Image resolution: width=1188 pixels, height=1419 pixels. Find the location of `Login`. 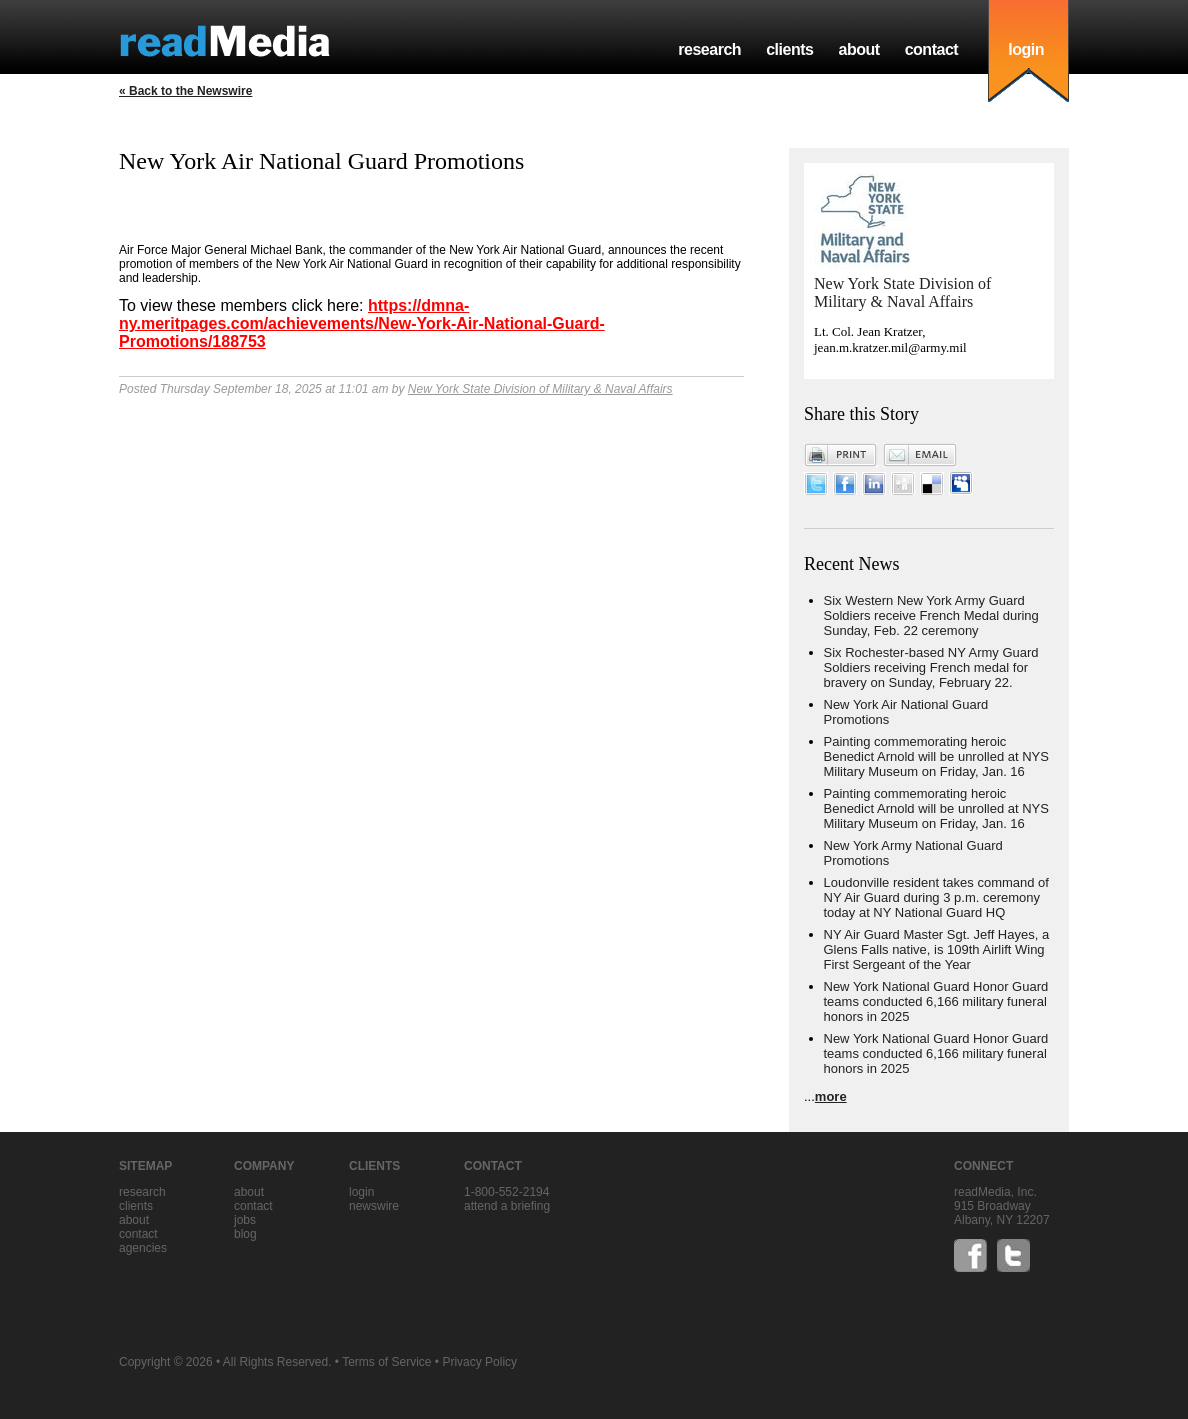

Login is located at coordinates (361, 1192).